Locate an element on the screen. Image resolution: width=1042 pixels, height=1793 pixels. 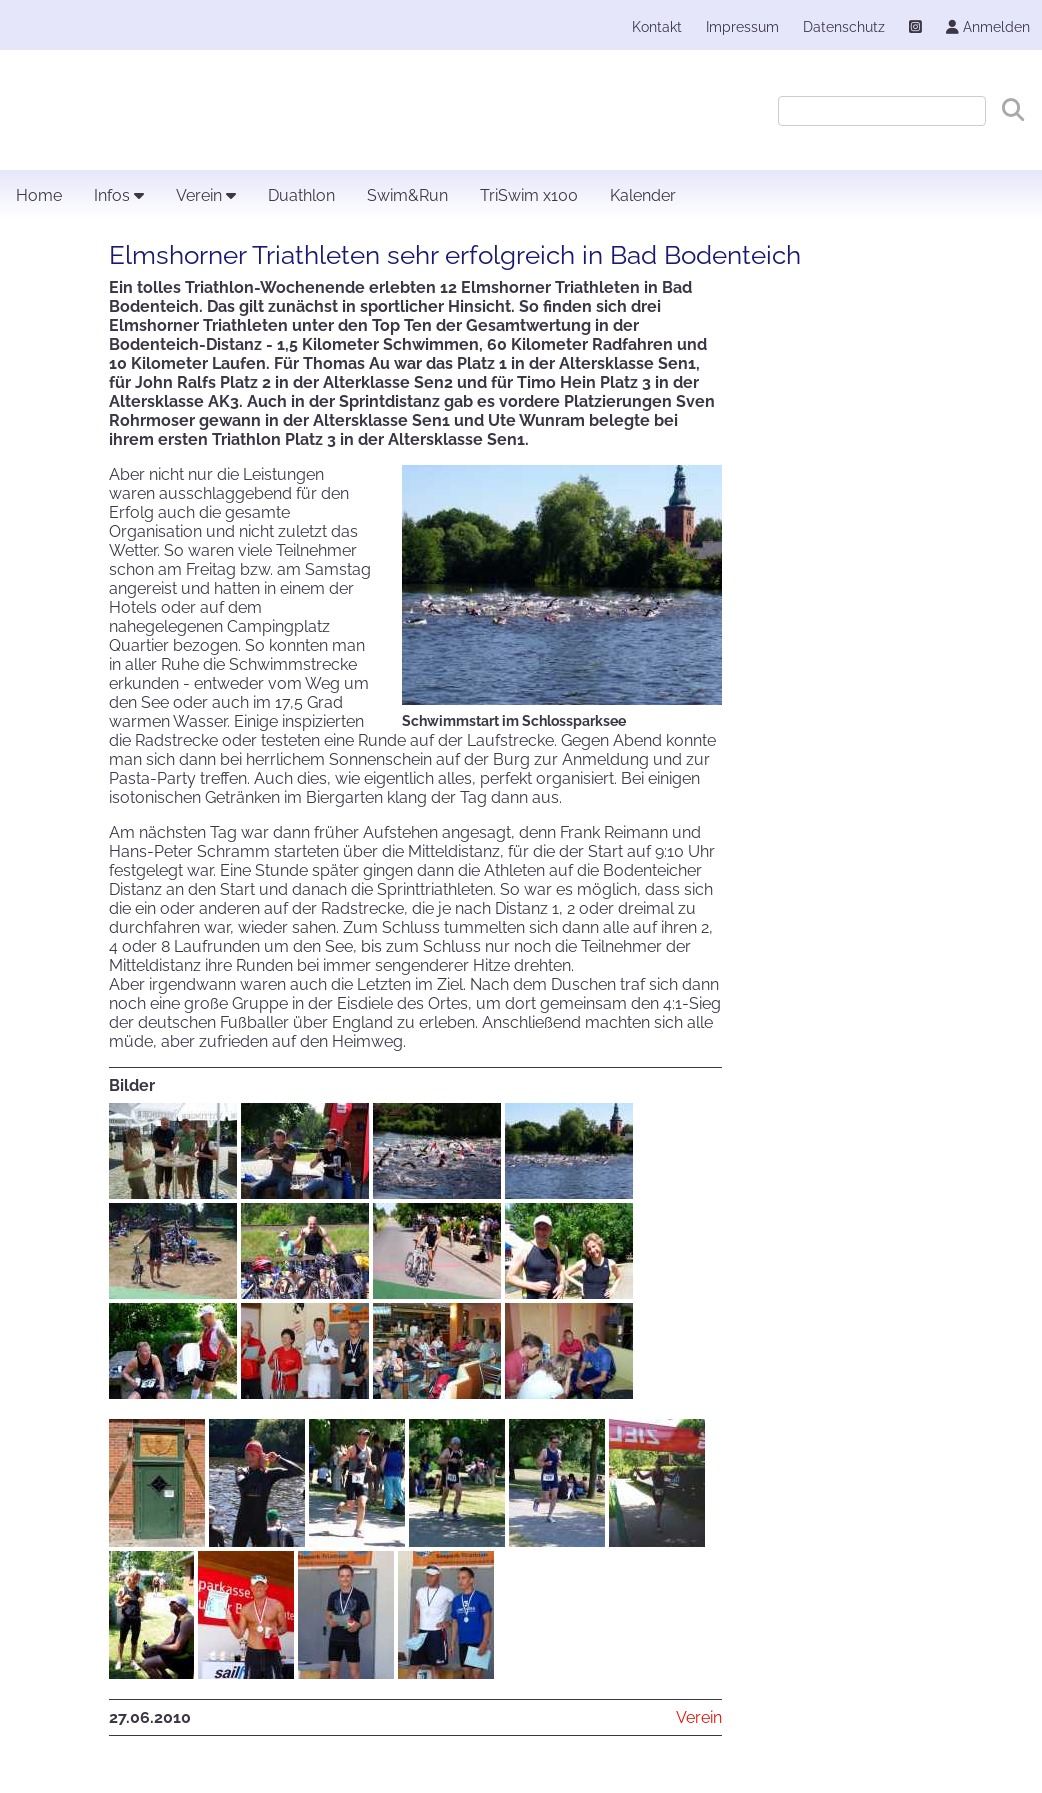
Anmelden is located at coordinates (988, 26).